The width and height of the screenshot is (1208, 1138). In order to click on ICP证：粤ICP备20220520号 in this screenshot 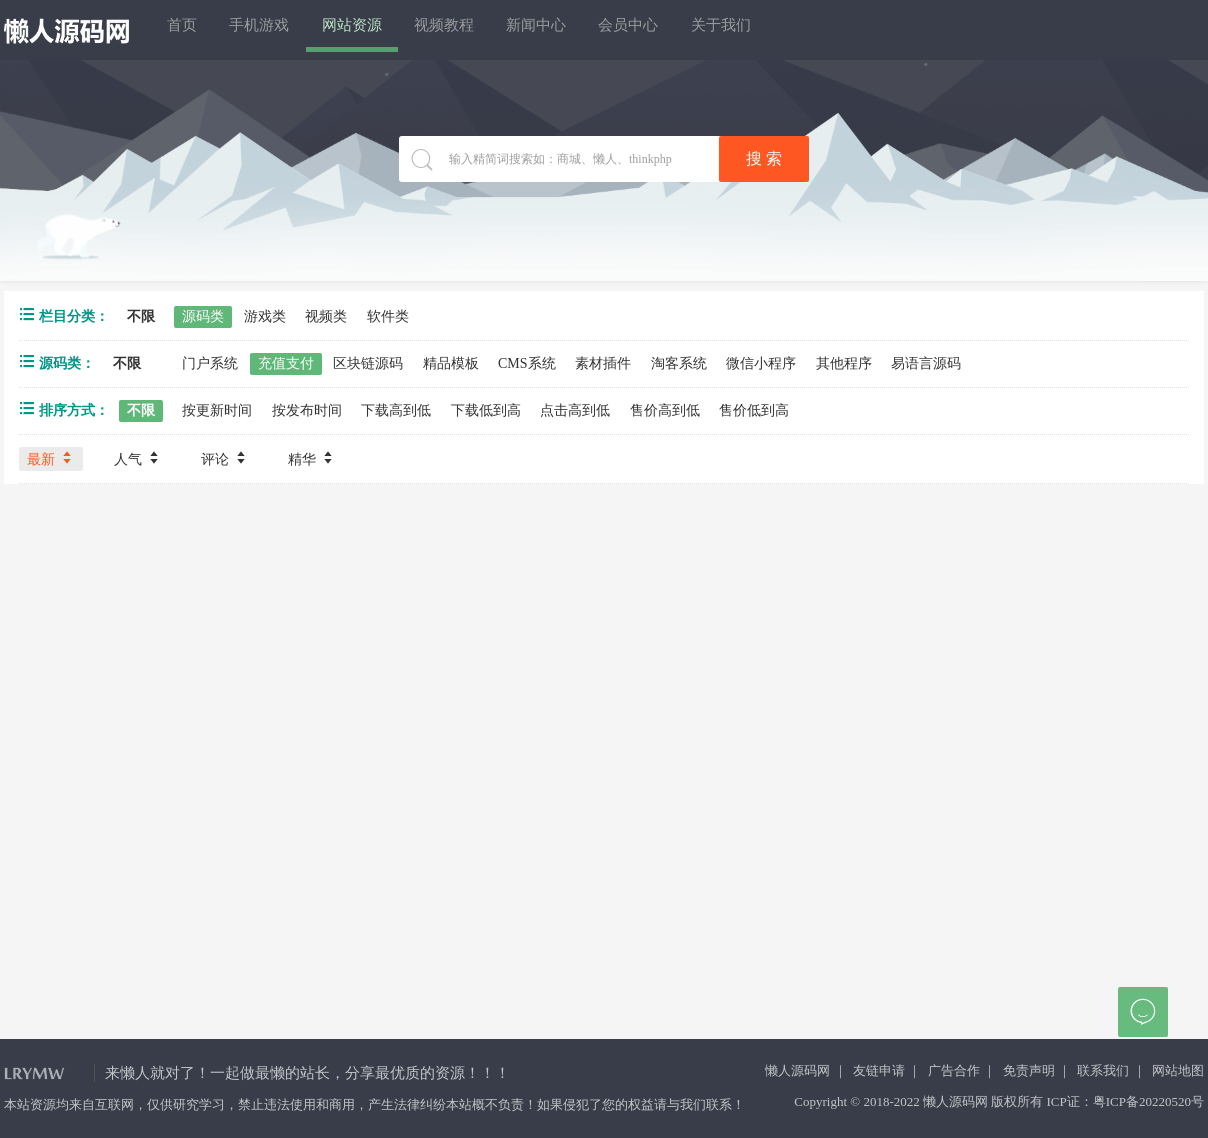, I will do `click(1125, 1101)`.